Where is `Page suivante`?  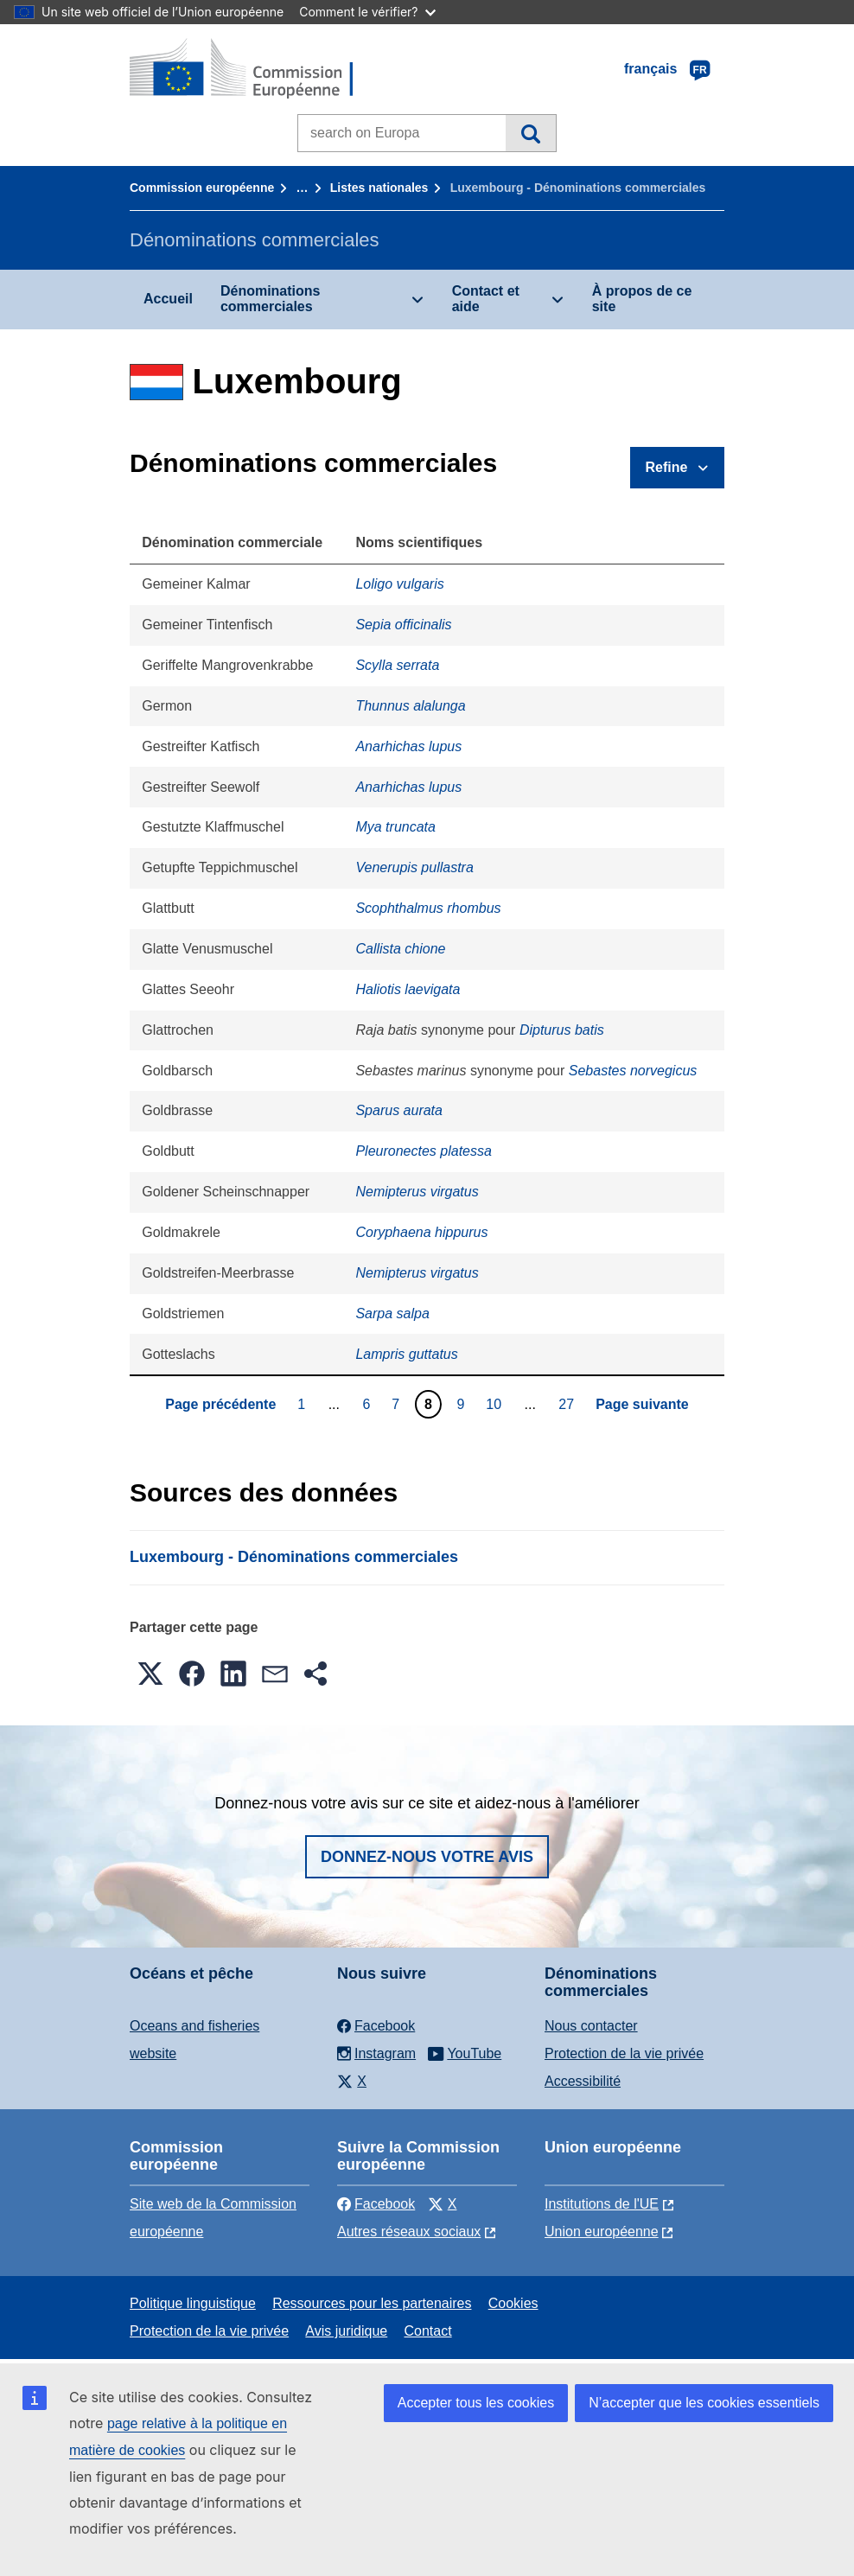
Page suivante is located at coordinates (642, 1404).